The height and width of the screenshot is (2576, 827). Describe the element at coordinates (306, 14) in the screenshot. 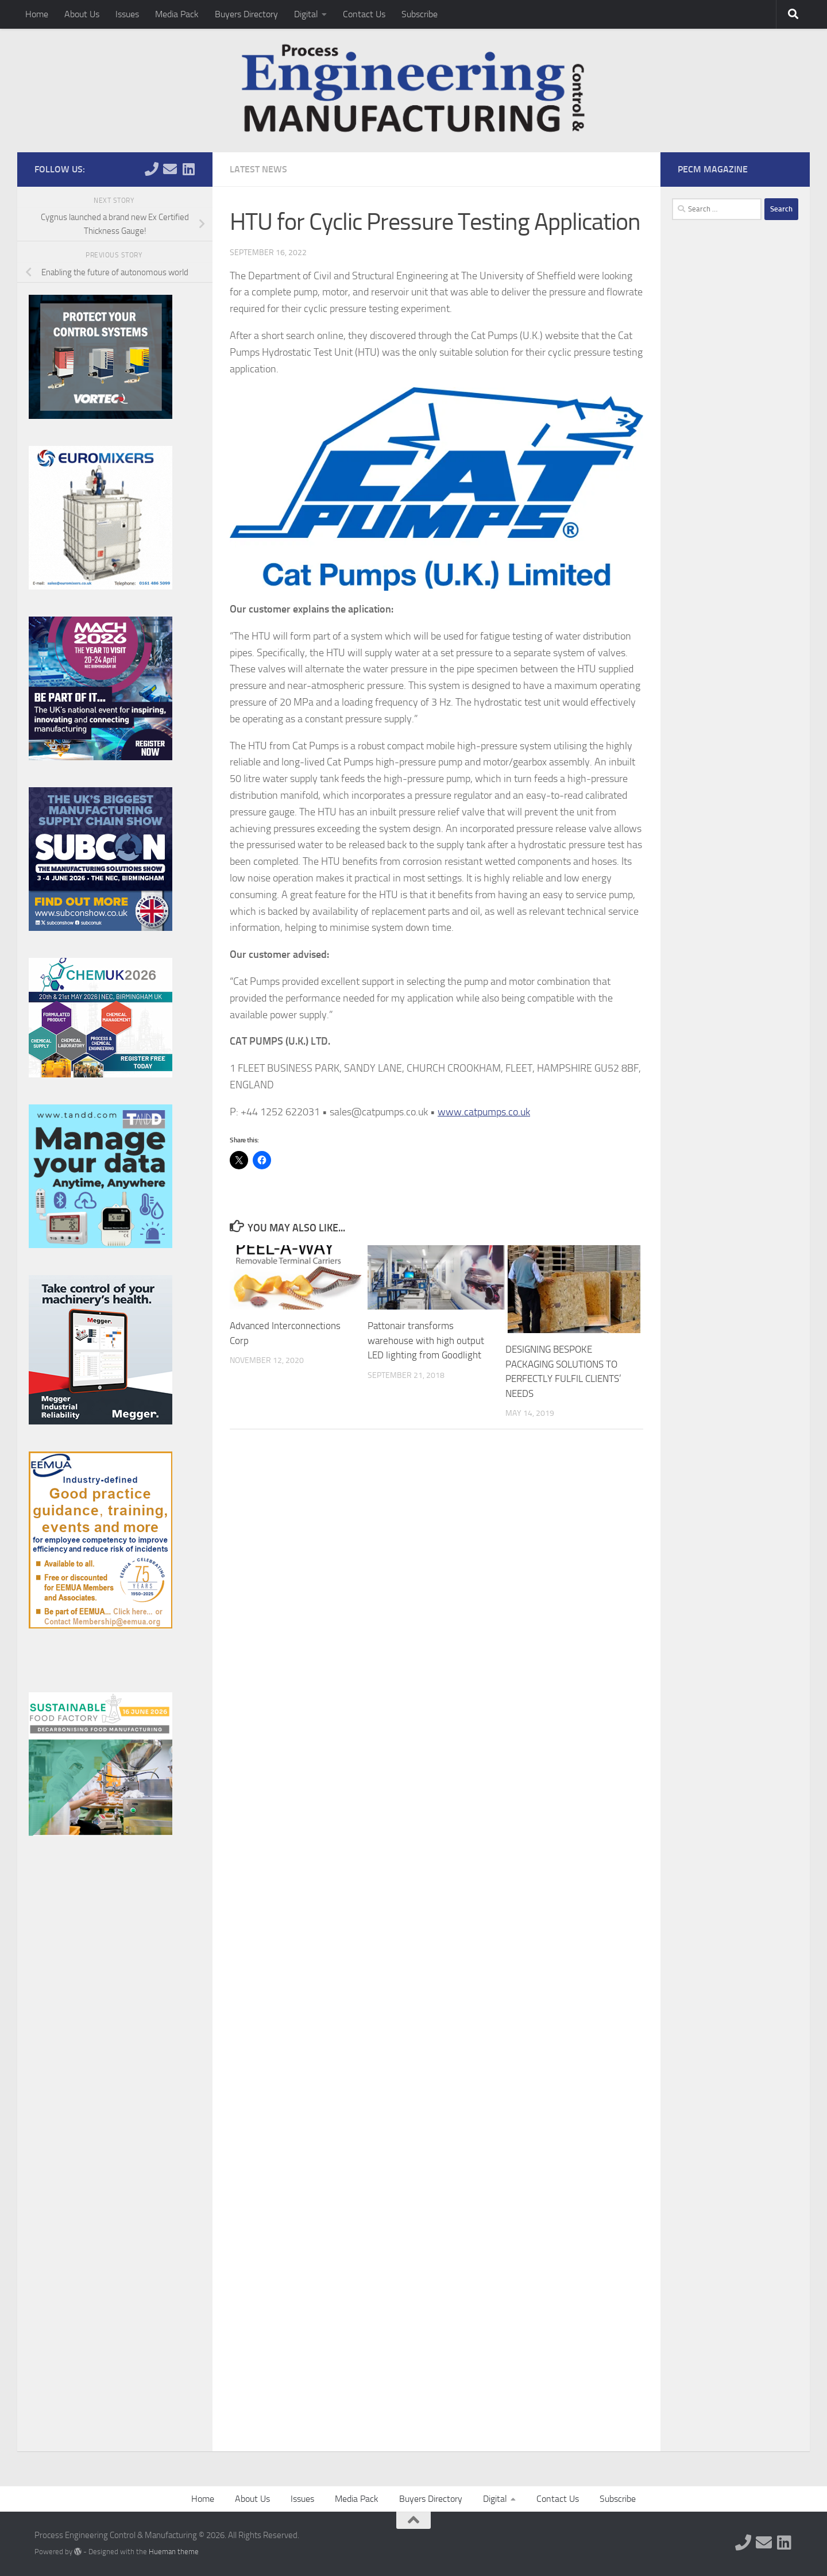

I see `Digital` at that location.